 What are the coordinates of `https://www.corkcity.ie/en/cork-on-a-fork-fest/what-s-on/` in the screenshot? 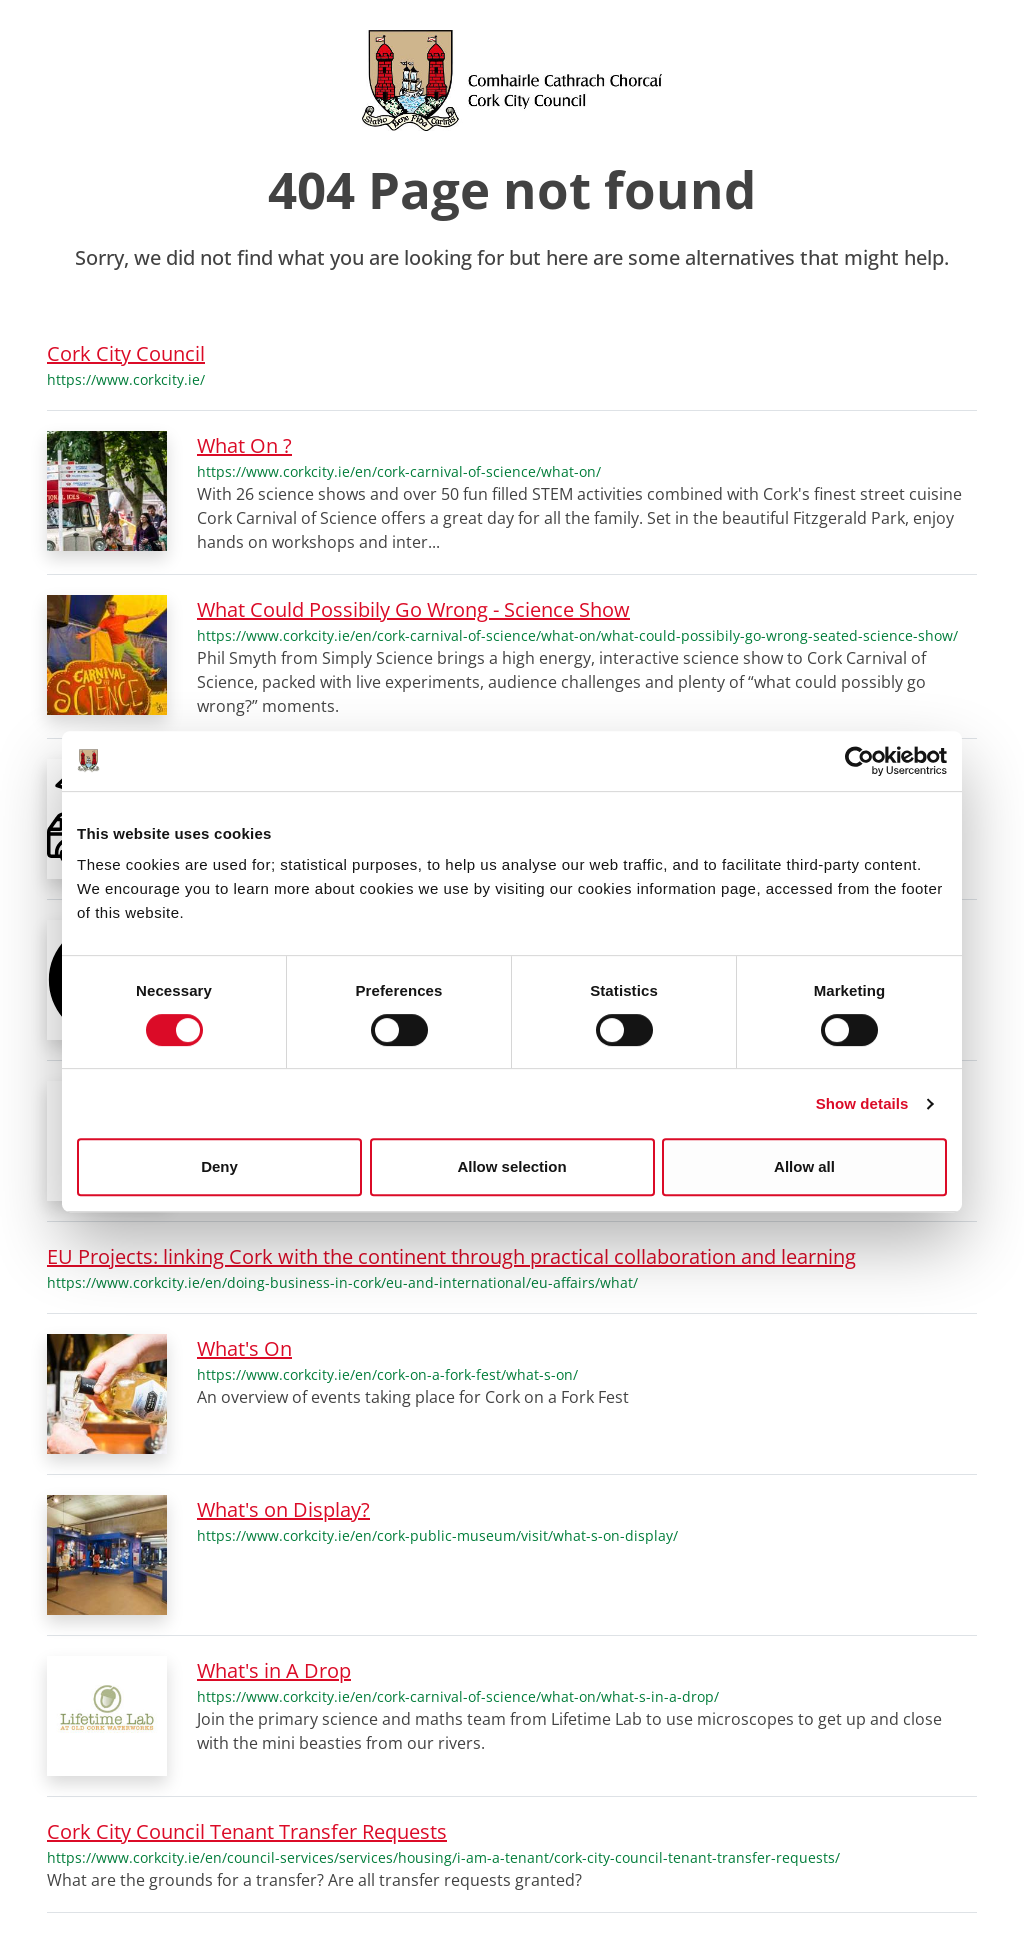 It's located at (387, 1374).